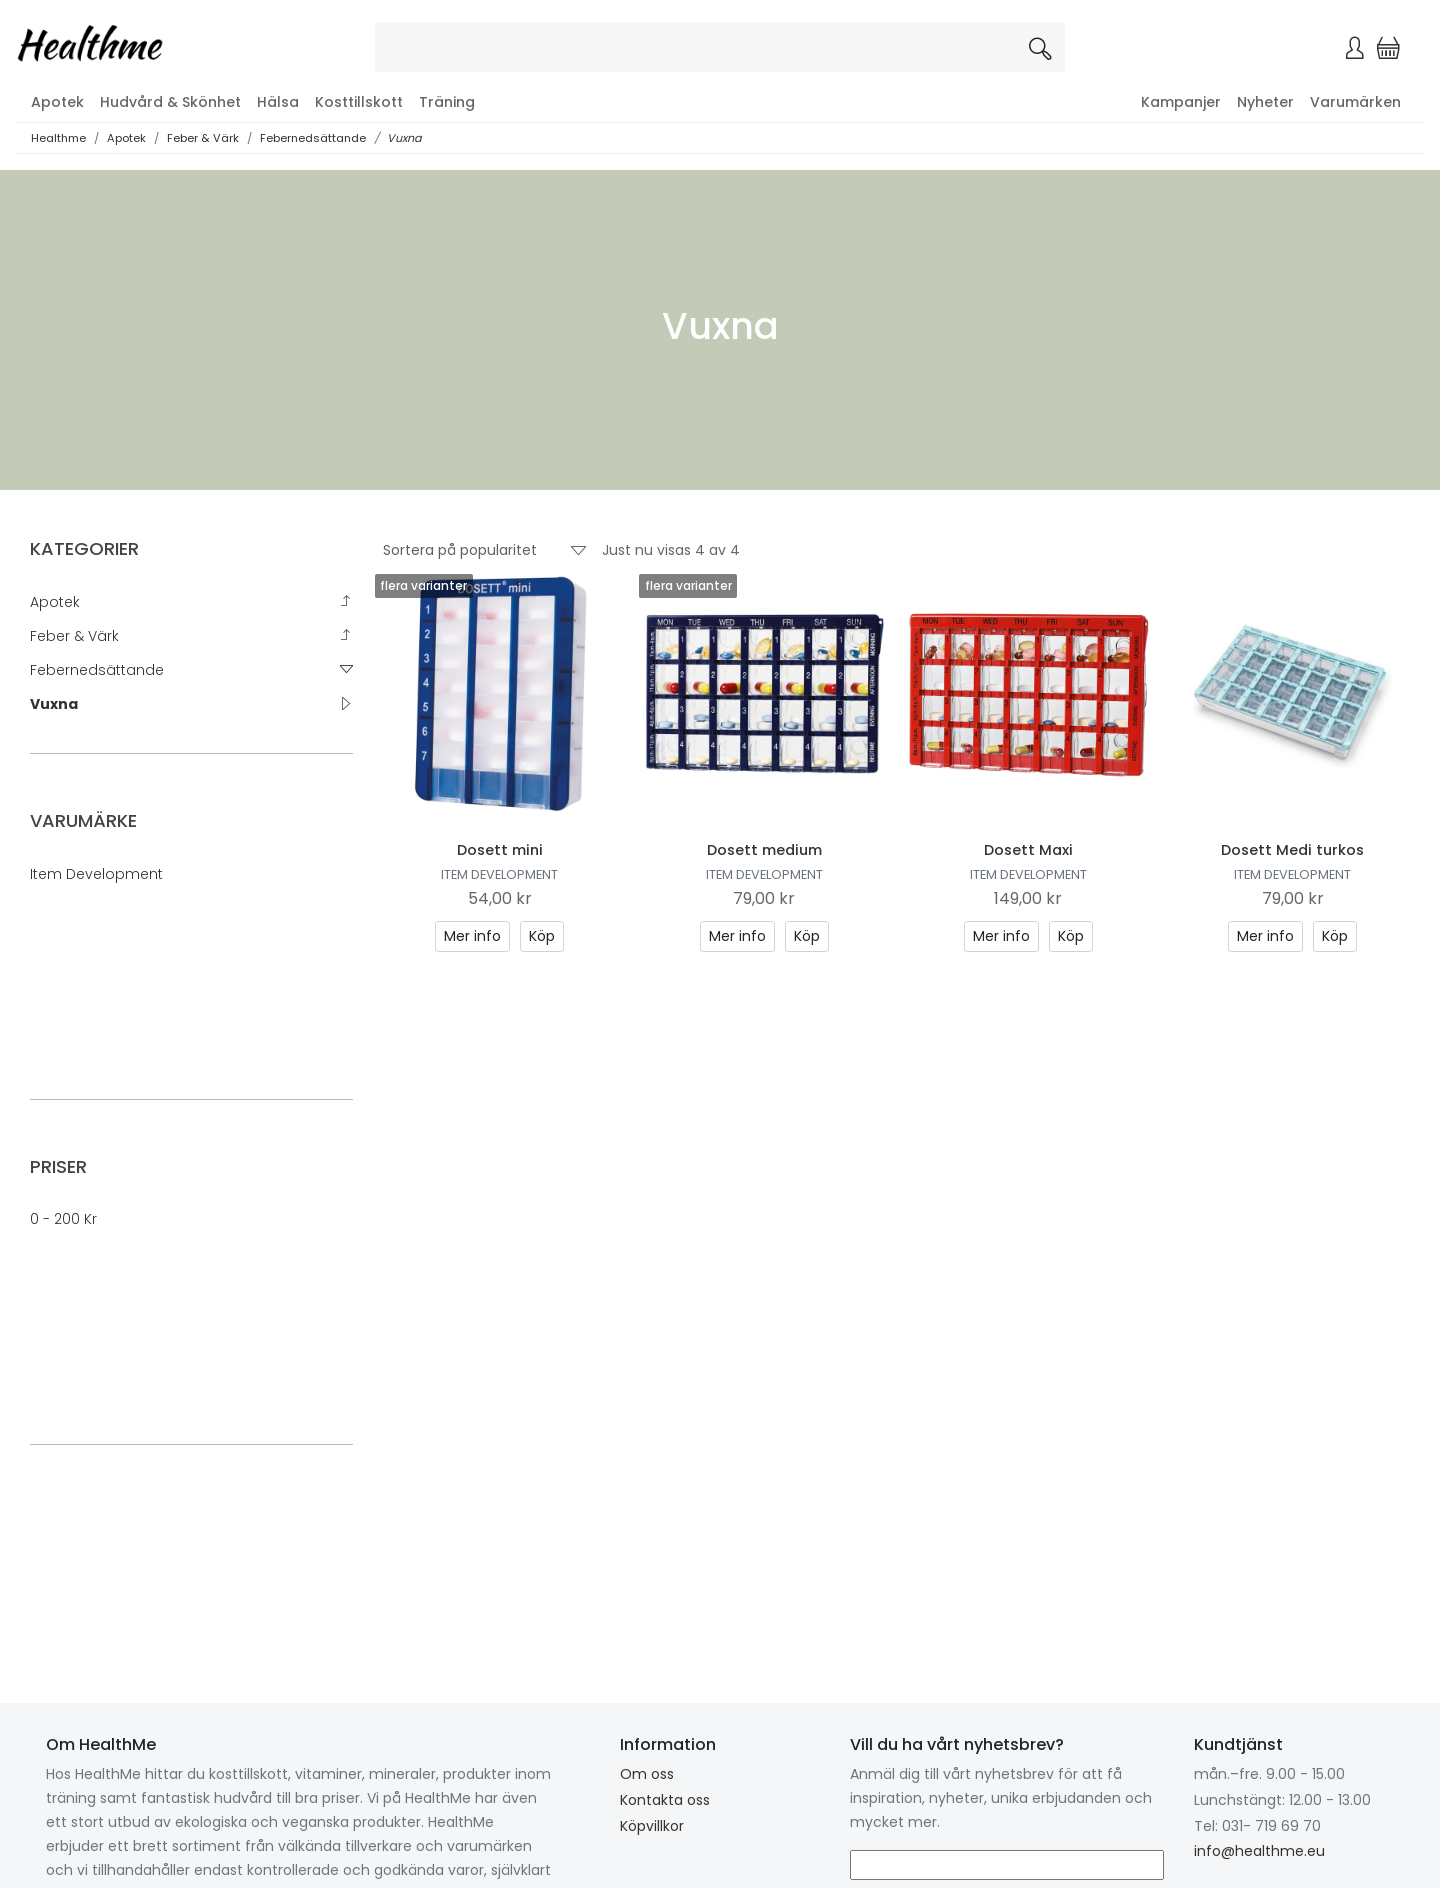  I want to click on info@healthme.eu, so click(1259, 1851).